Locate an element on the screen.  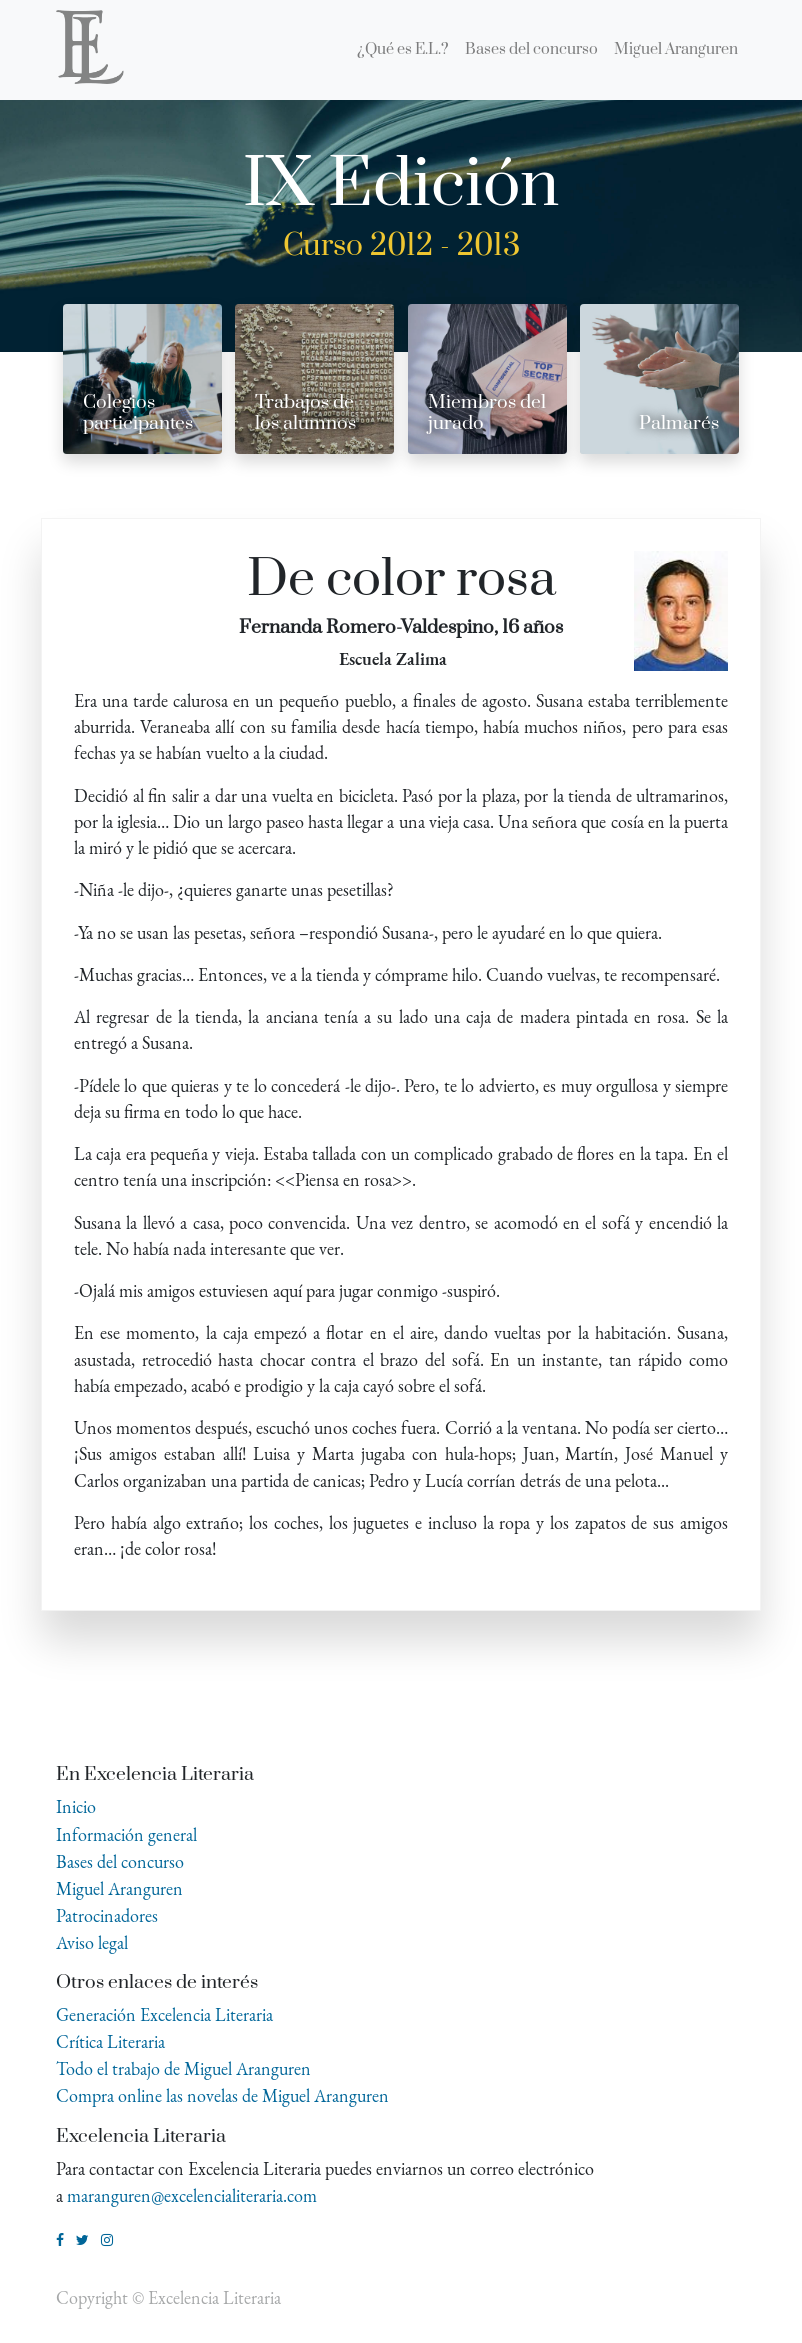
Patrocinadores is located at coordinates (107, 1915).